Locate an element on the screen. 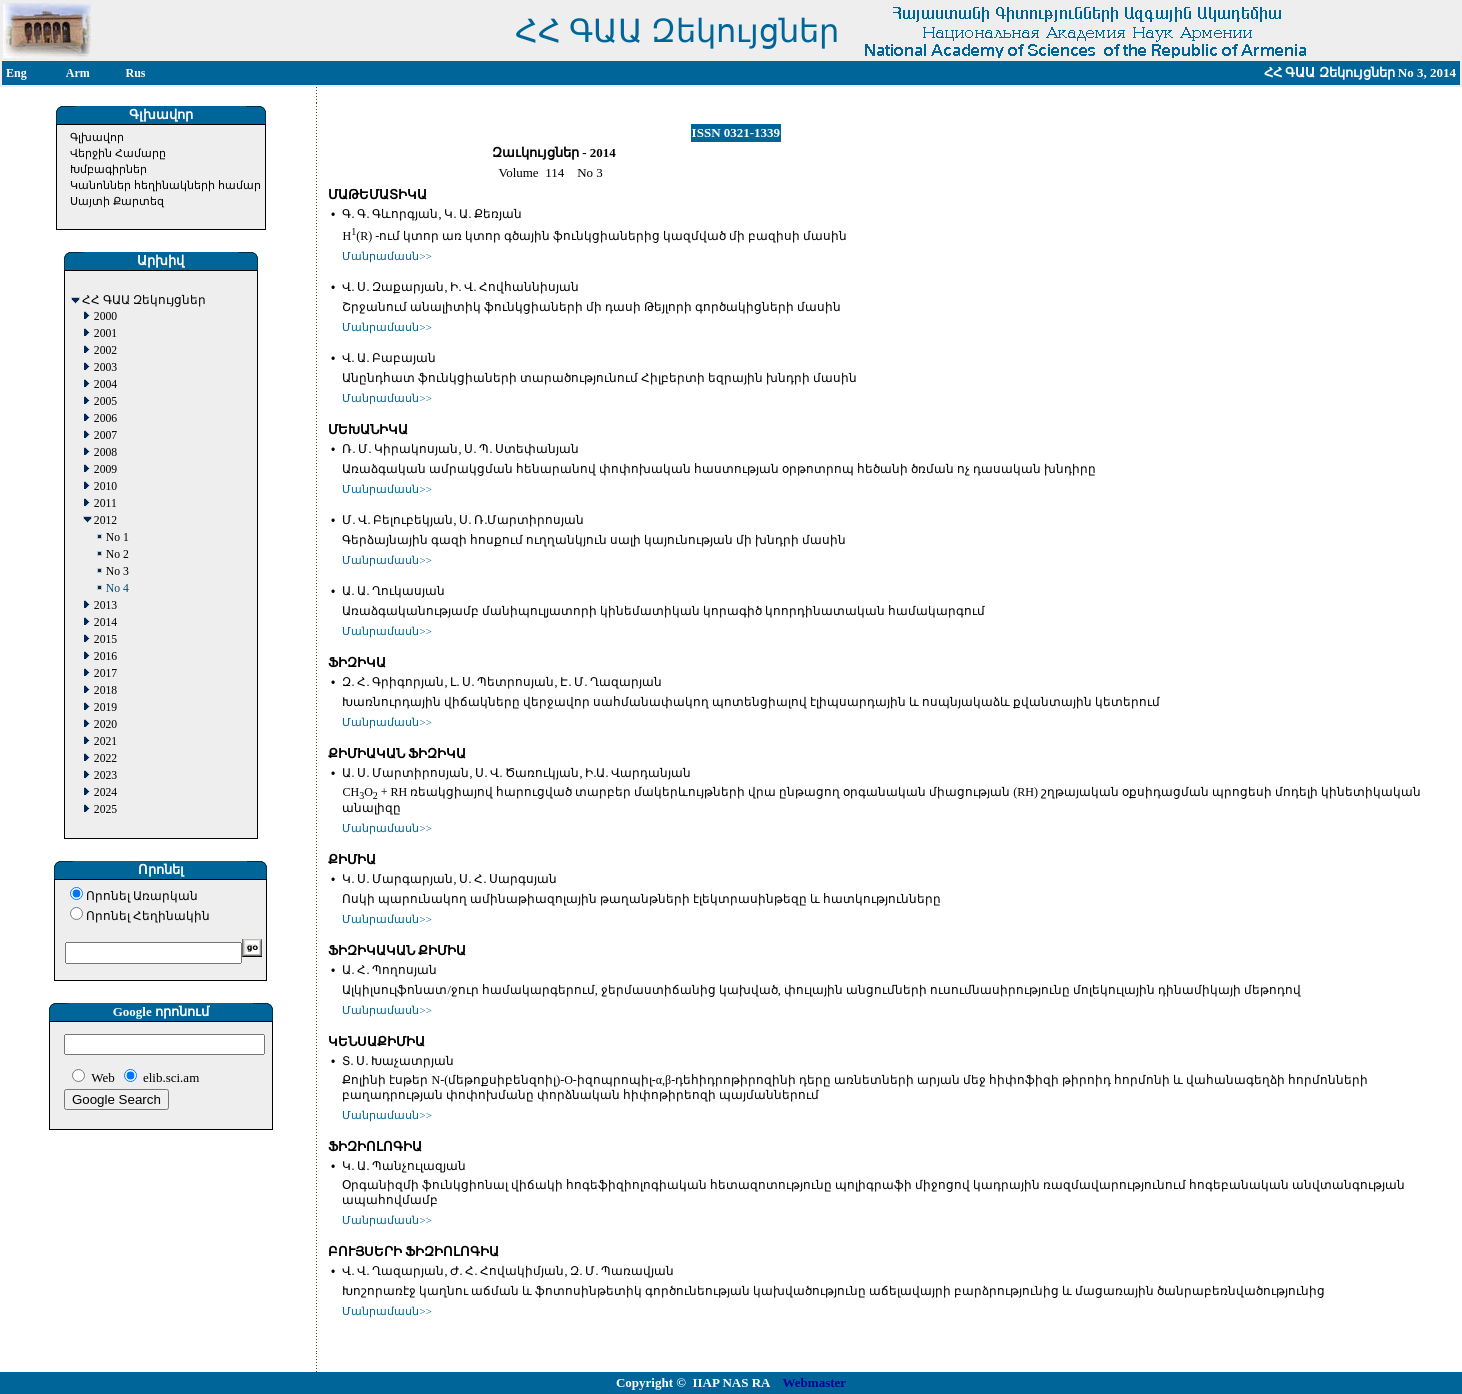 This screenshot has height=1394, width=1462. 2014 is located at coordinates (105, 622).